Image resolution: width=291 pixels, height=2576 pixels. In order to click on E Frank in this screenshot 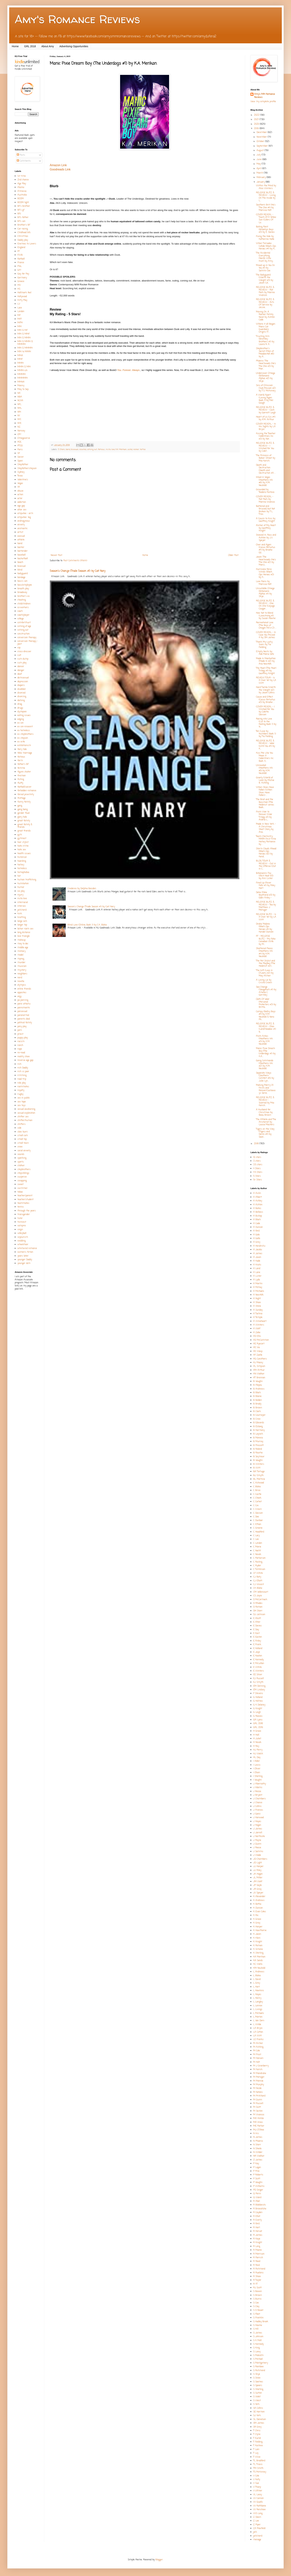, I will do `click(257, 1644)`.